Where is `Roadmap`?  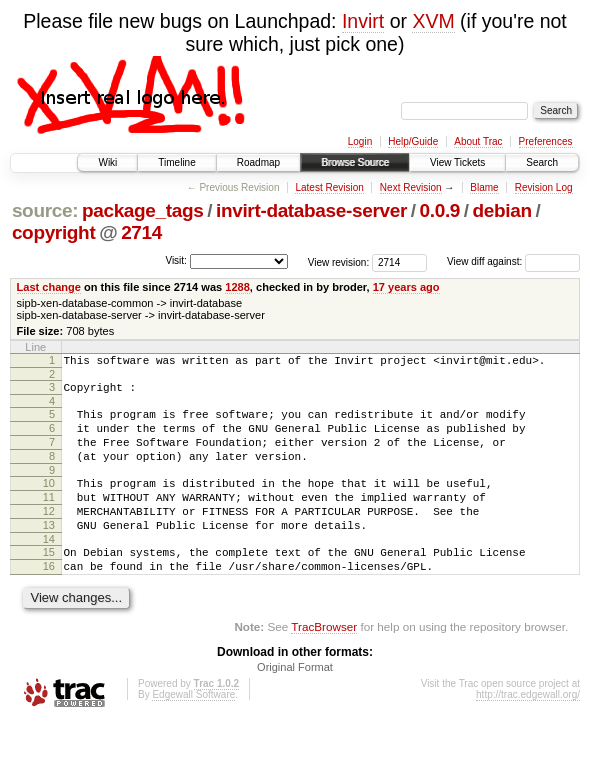 Roadmap is located at coordinates (258, 162).